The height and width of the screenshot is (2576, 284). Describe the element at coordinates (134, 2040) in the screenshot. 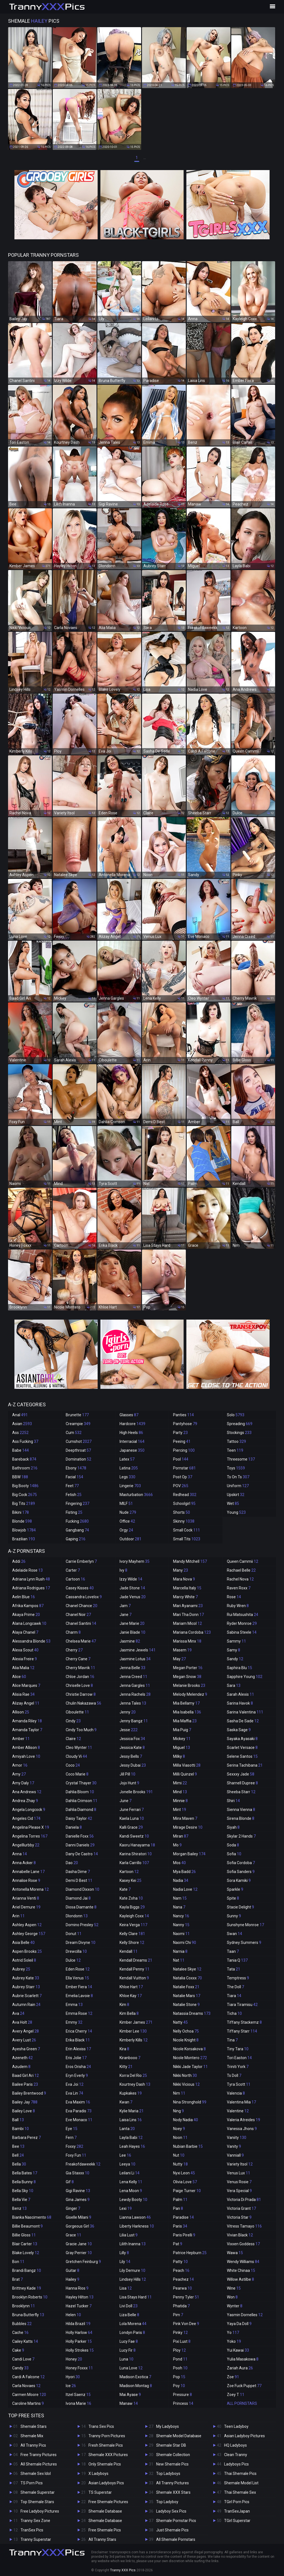

I see `Kimberly Kills` at that location.